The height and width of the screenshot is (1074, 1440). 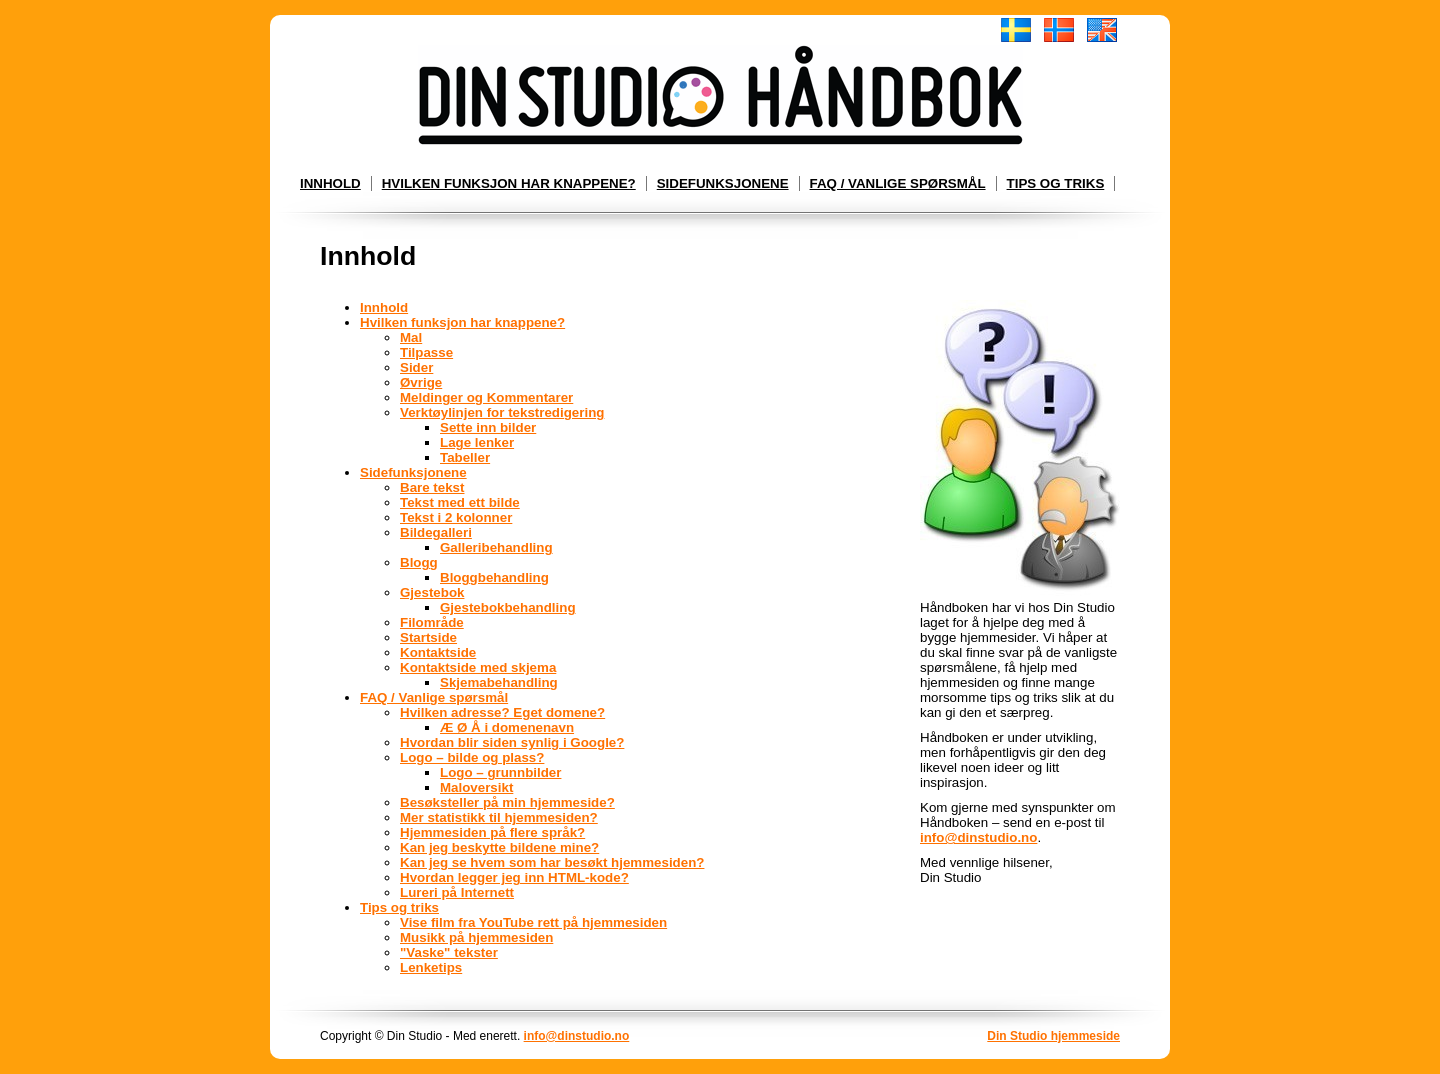 What do you see at coordinates (432, 487) in the screenshot?
I see `Bare tekst` at bounding box center [432, 487].